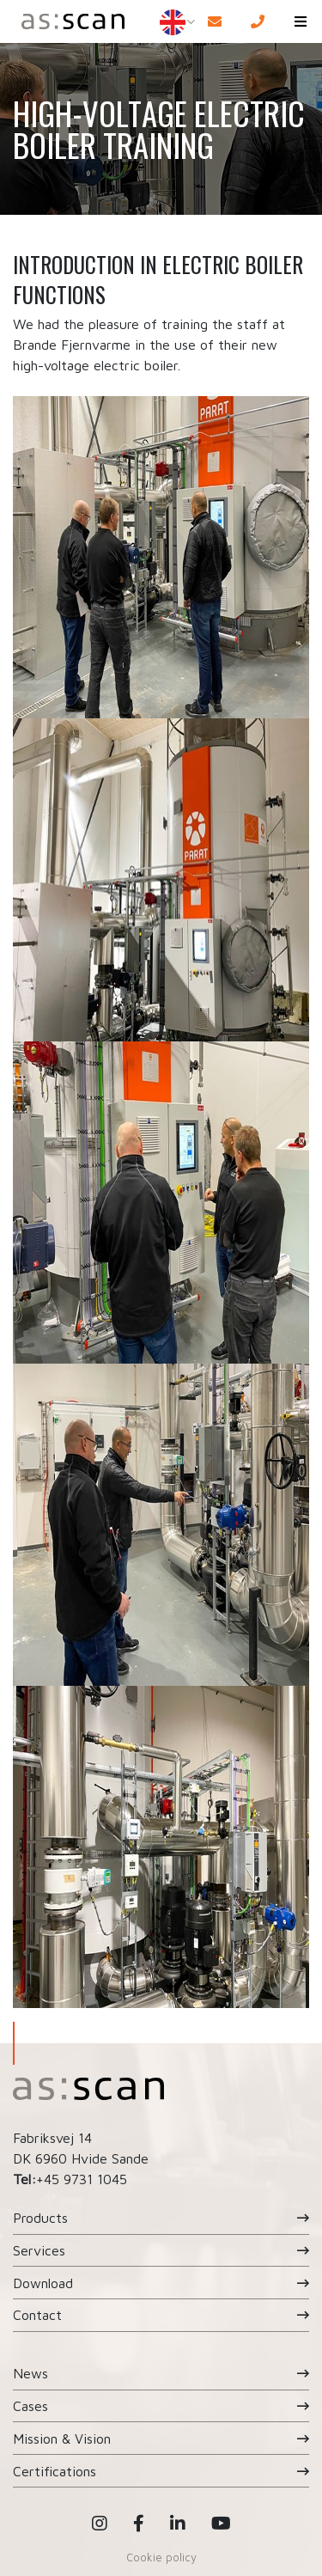 The image size is (322, 2576). Describe the element at coordinates (39, 2250) in the screenshot. I see `Services` at that location.